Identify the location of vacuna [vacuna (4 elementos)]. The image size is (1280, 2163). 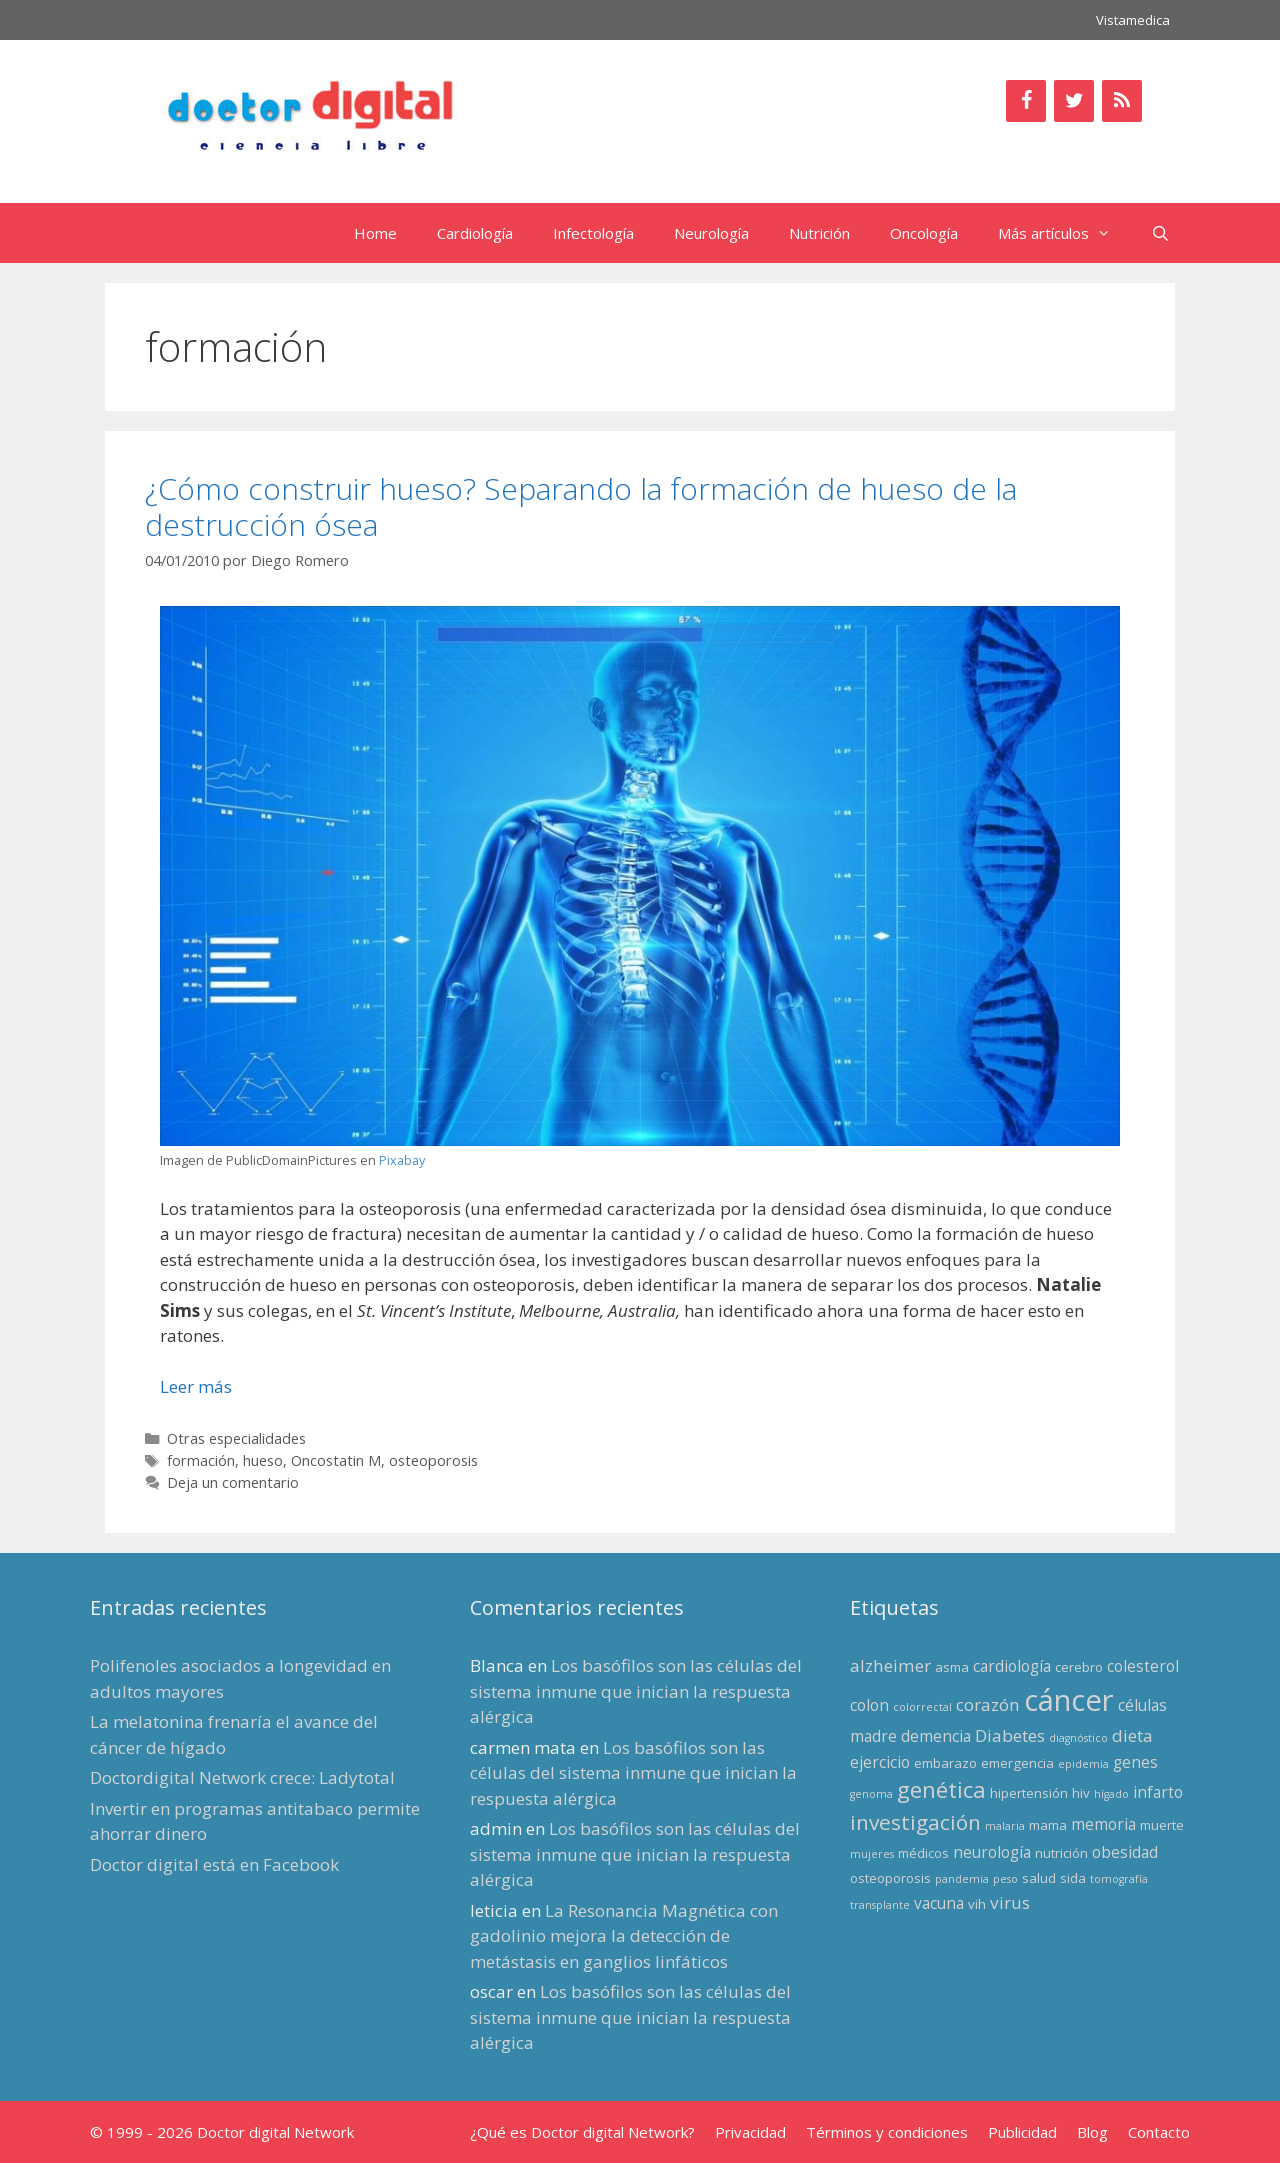
(939, 1903).